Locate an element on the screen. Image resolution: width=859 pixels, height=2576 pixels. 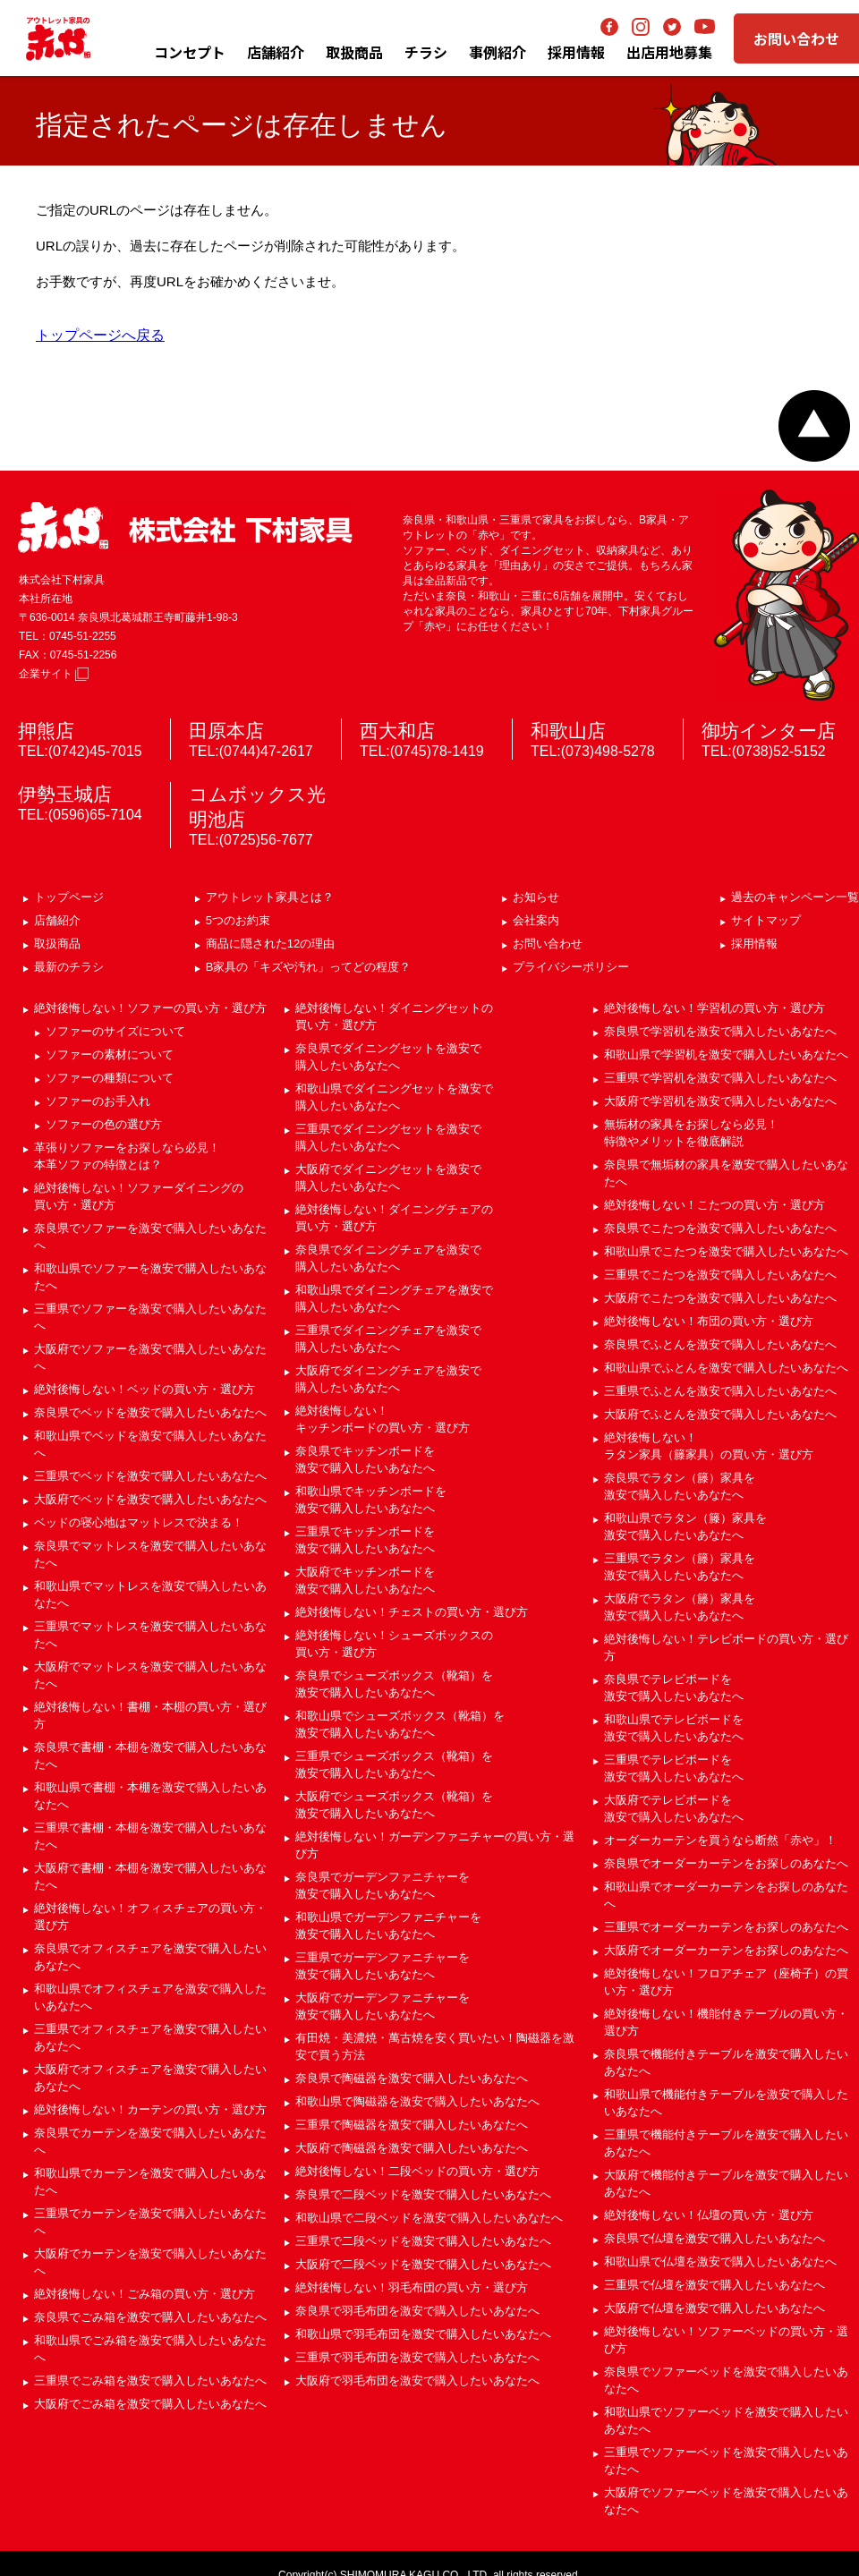
和歌山県で学習机を激安で購入したいあなたへ is located at coordinates (726, 1054).